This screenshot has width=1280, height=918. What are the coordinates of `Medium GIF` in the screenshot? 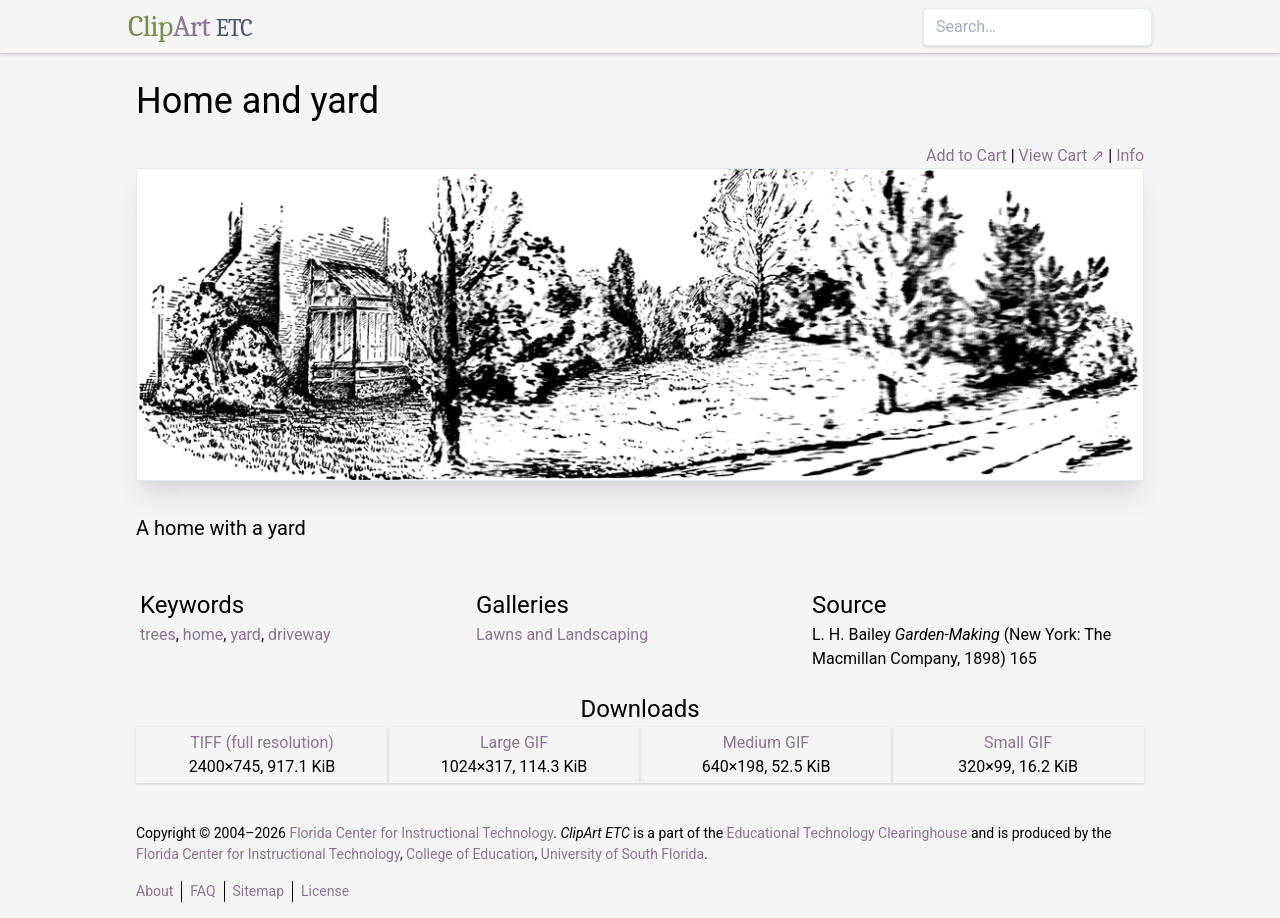 It's located at (766, 742).